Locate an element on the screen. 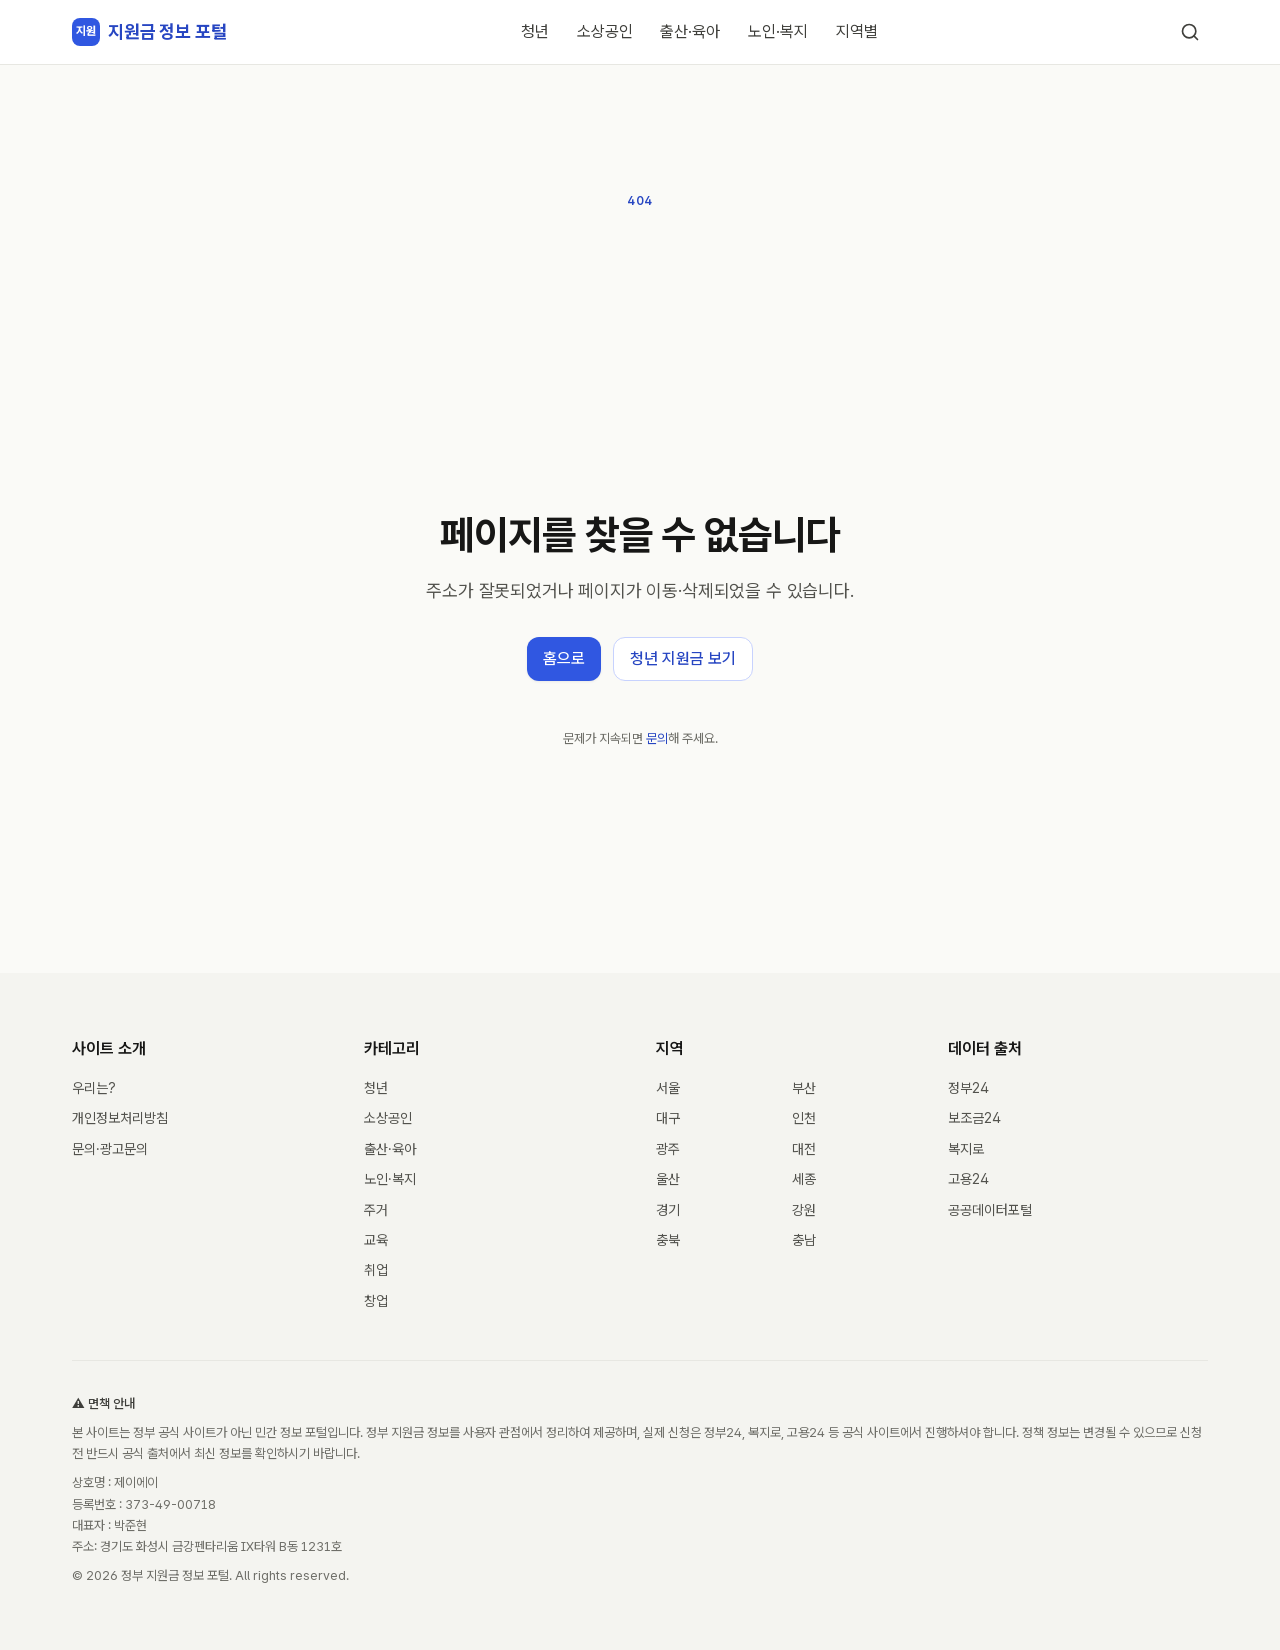  부산 is located at coordinates (804, 1088).